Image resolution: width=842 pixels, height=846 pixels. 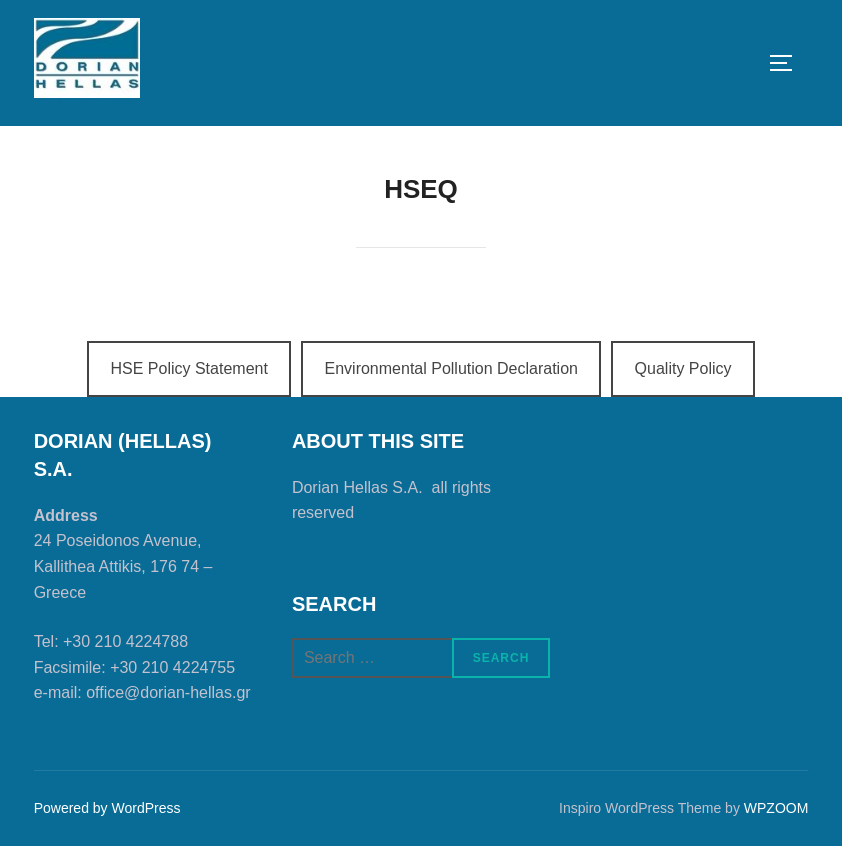 What do you see at coordinates (188, 368) in the screenshot?
I see `HSE Policy Statement` at bounding box center [188, 368].